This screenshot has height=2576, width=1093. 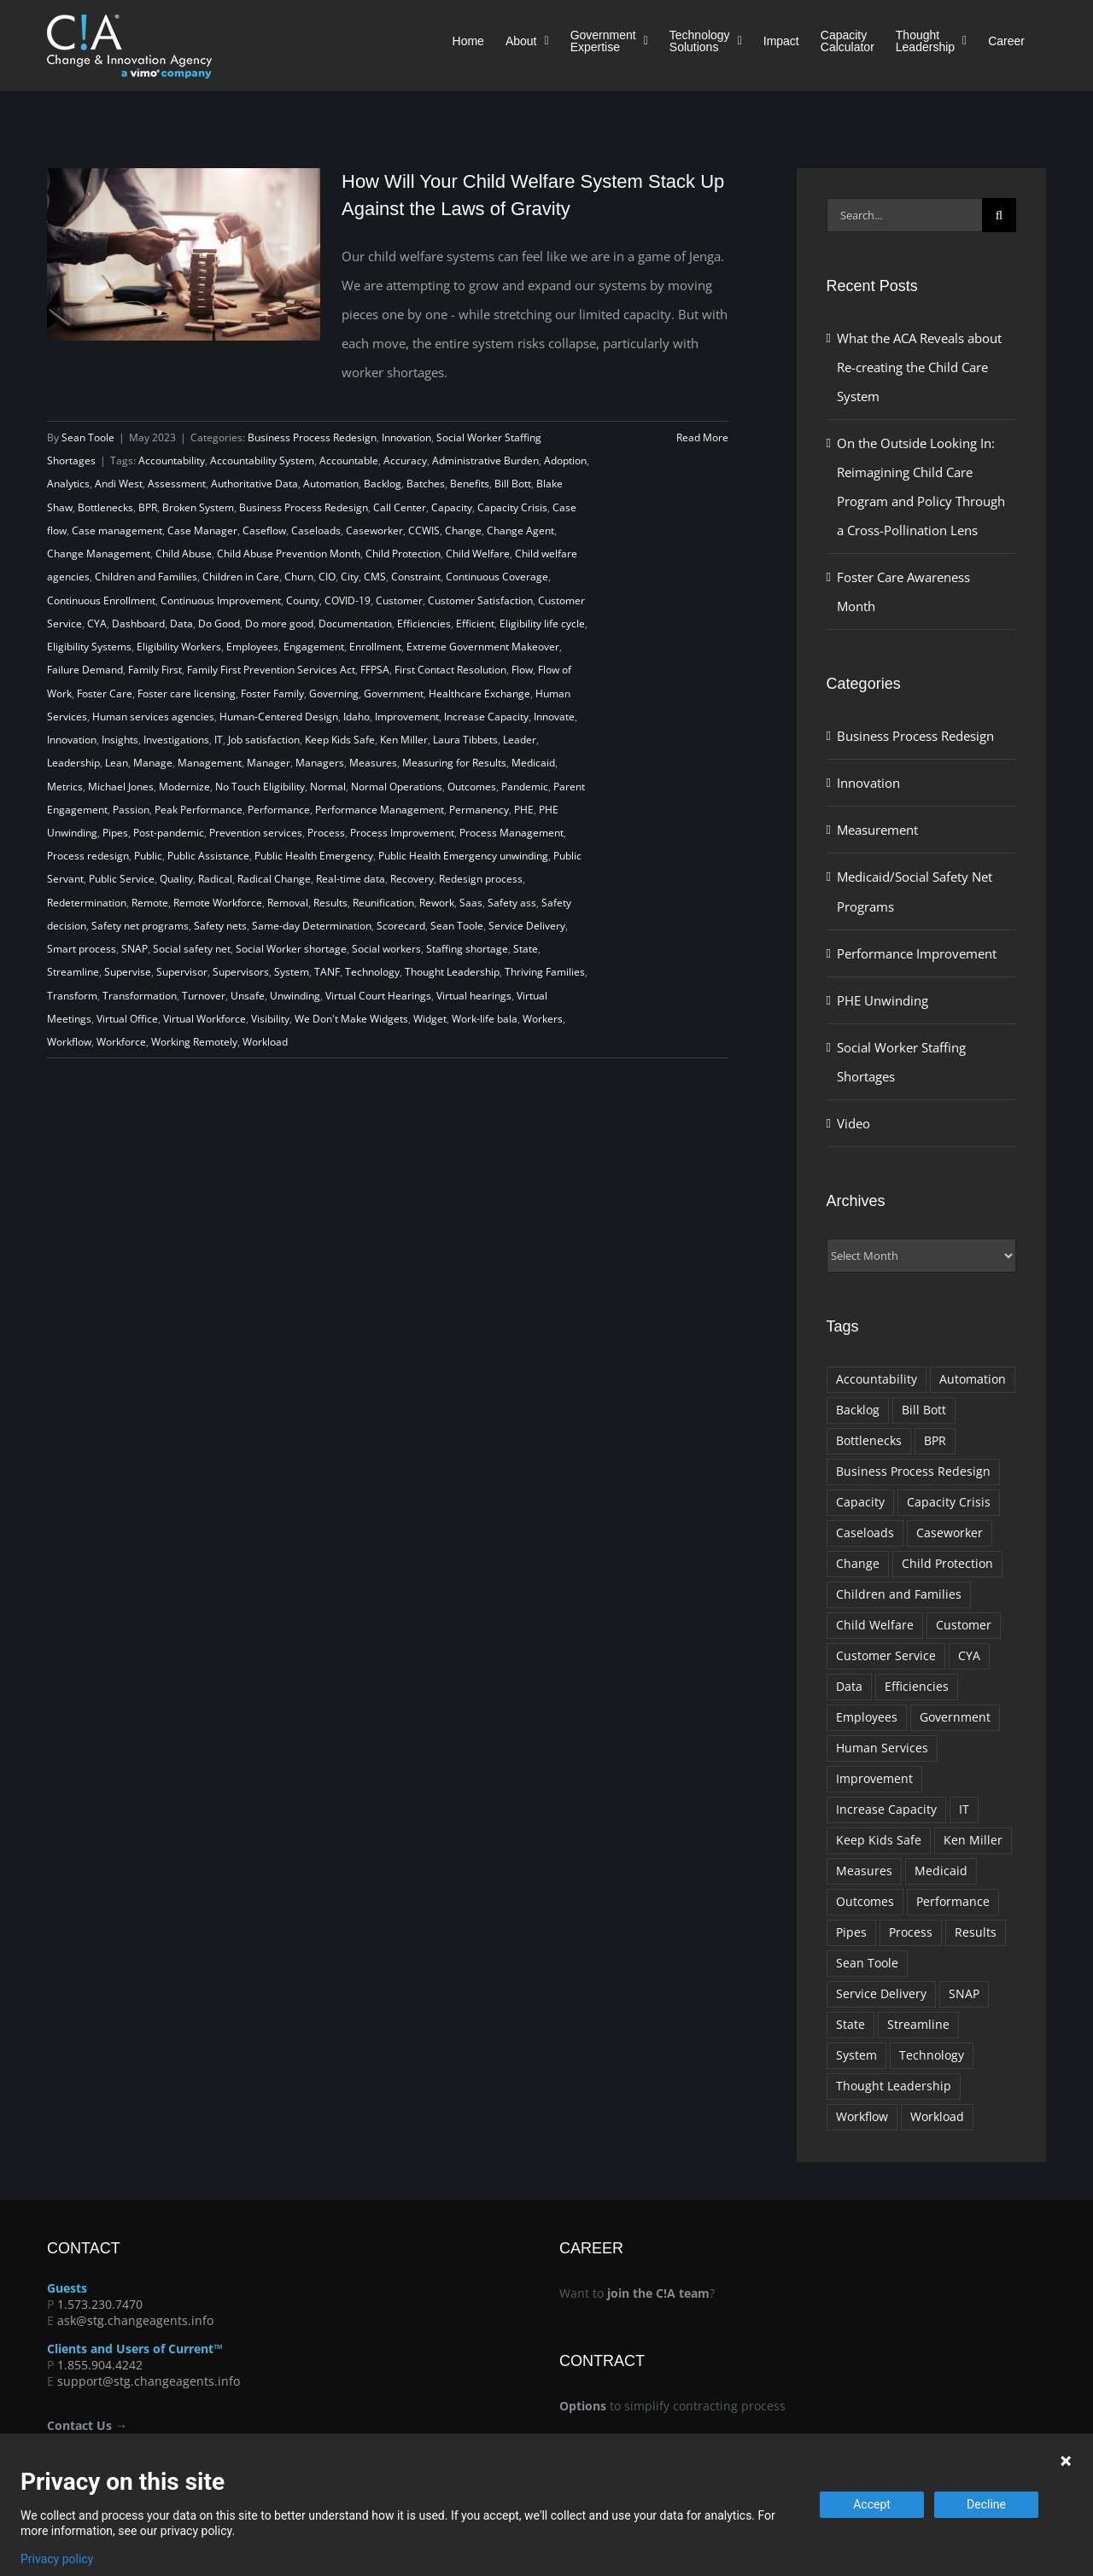 I want to click on Government, so click(x=394, y=693).